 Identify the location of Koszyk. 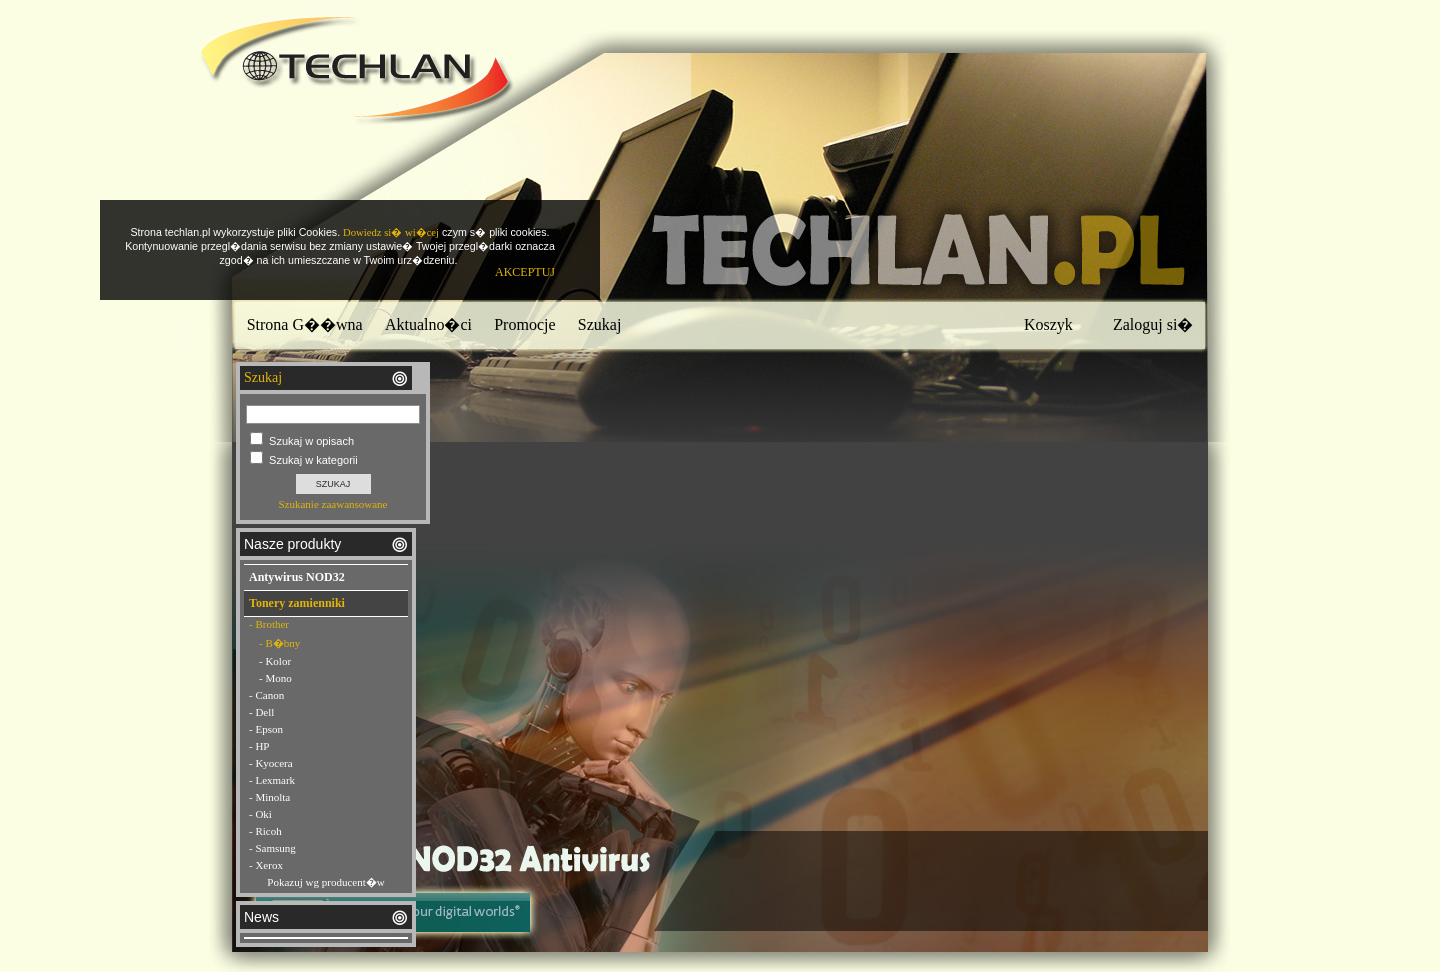
(1048, 324).